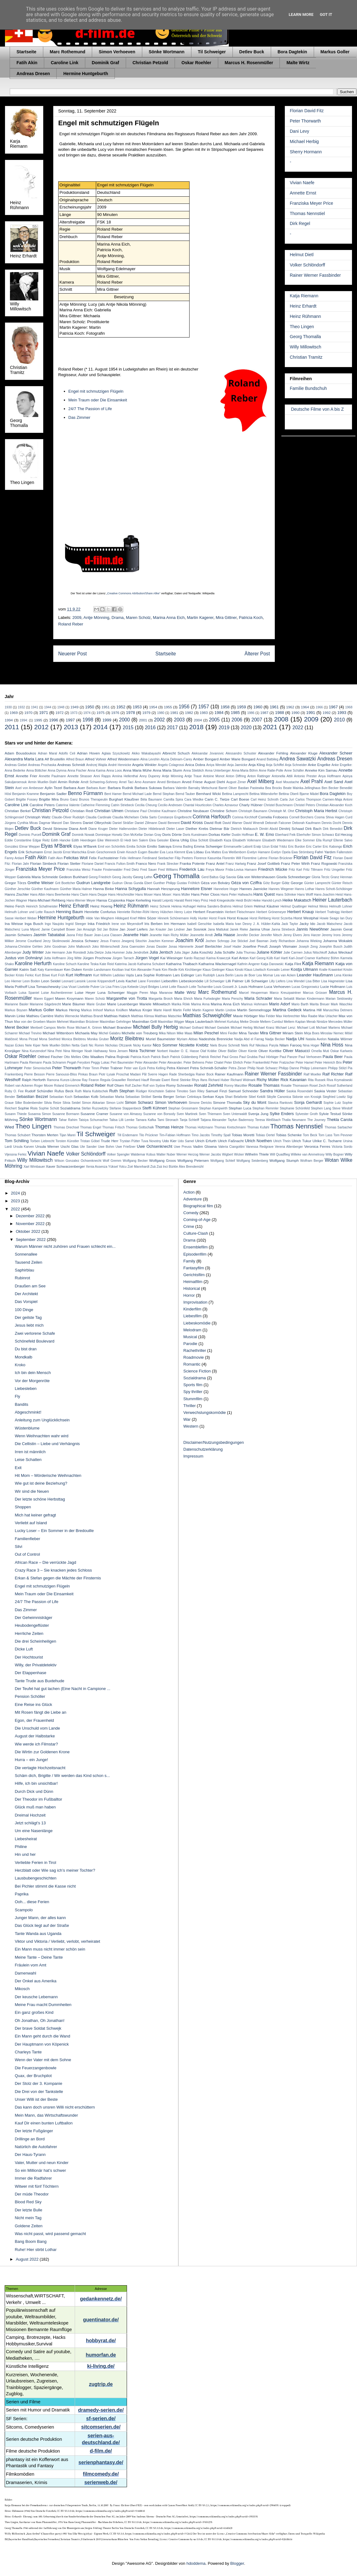 The image size is (357, 2576). I want to click on Georg Friedrich, so click(100, 877).